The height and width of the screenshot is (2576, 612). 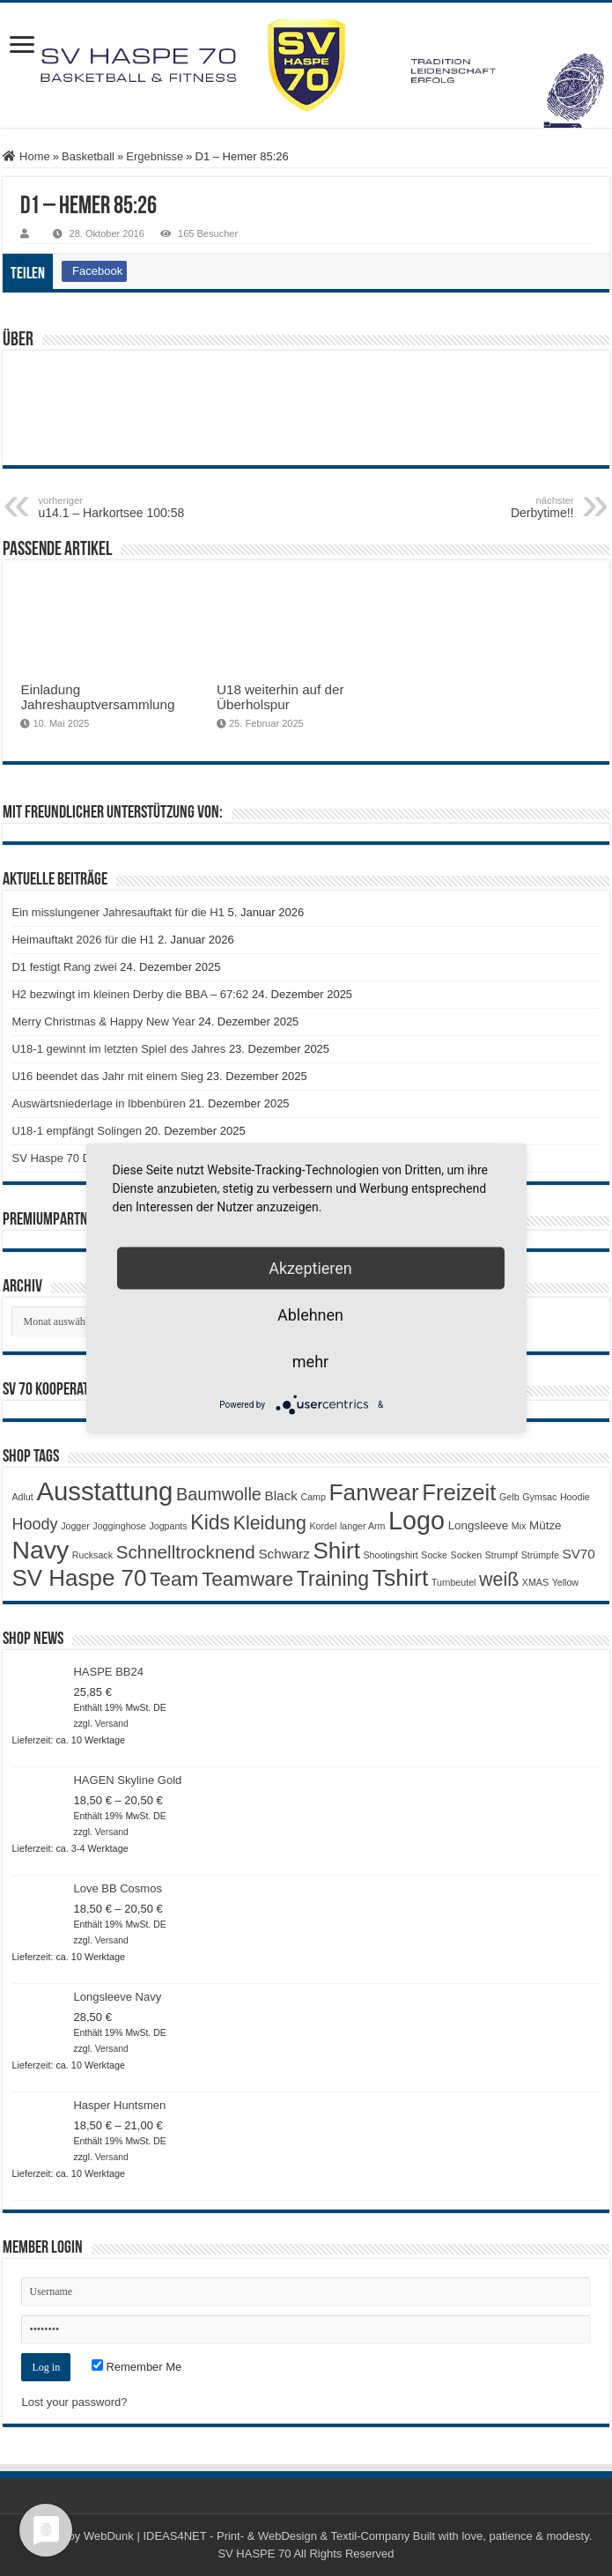 What do you see at coordinates (459, 1492) in the screenshot?
I see `Freizeit [Freizeit (18 Produkte)]` at bounding box center [459, 1492].